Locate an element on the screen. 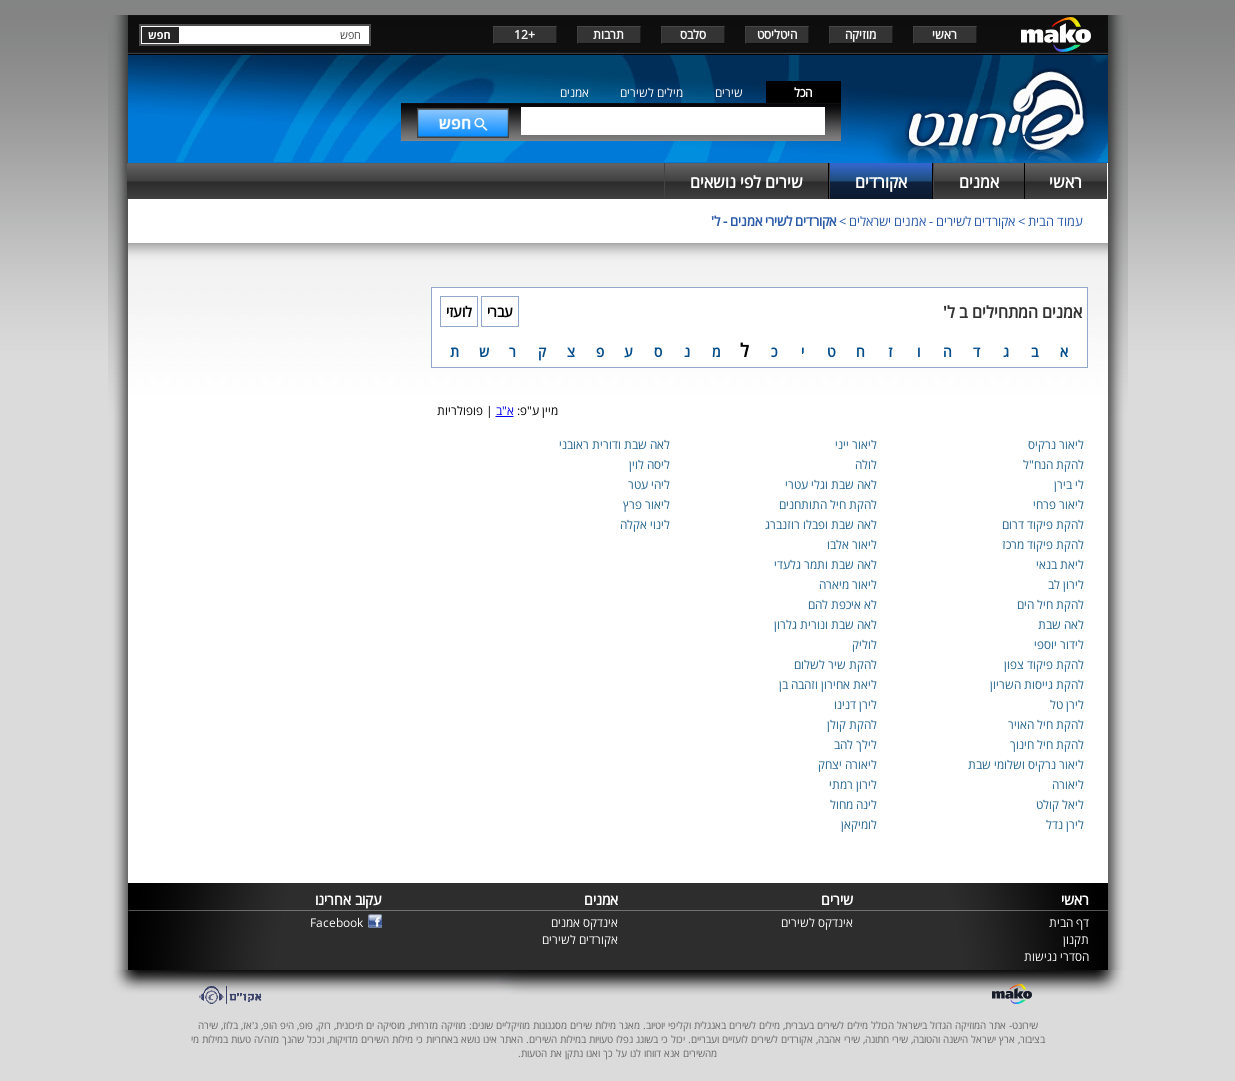 Image resolution: width=1235 pixels, height=1081 pixels. ליאור פרץ is located at coordinates (646, 504).